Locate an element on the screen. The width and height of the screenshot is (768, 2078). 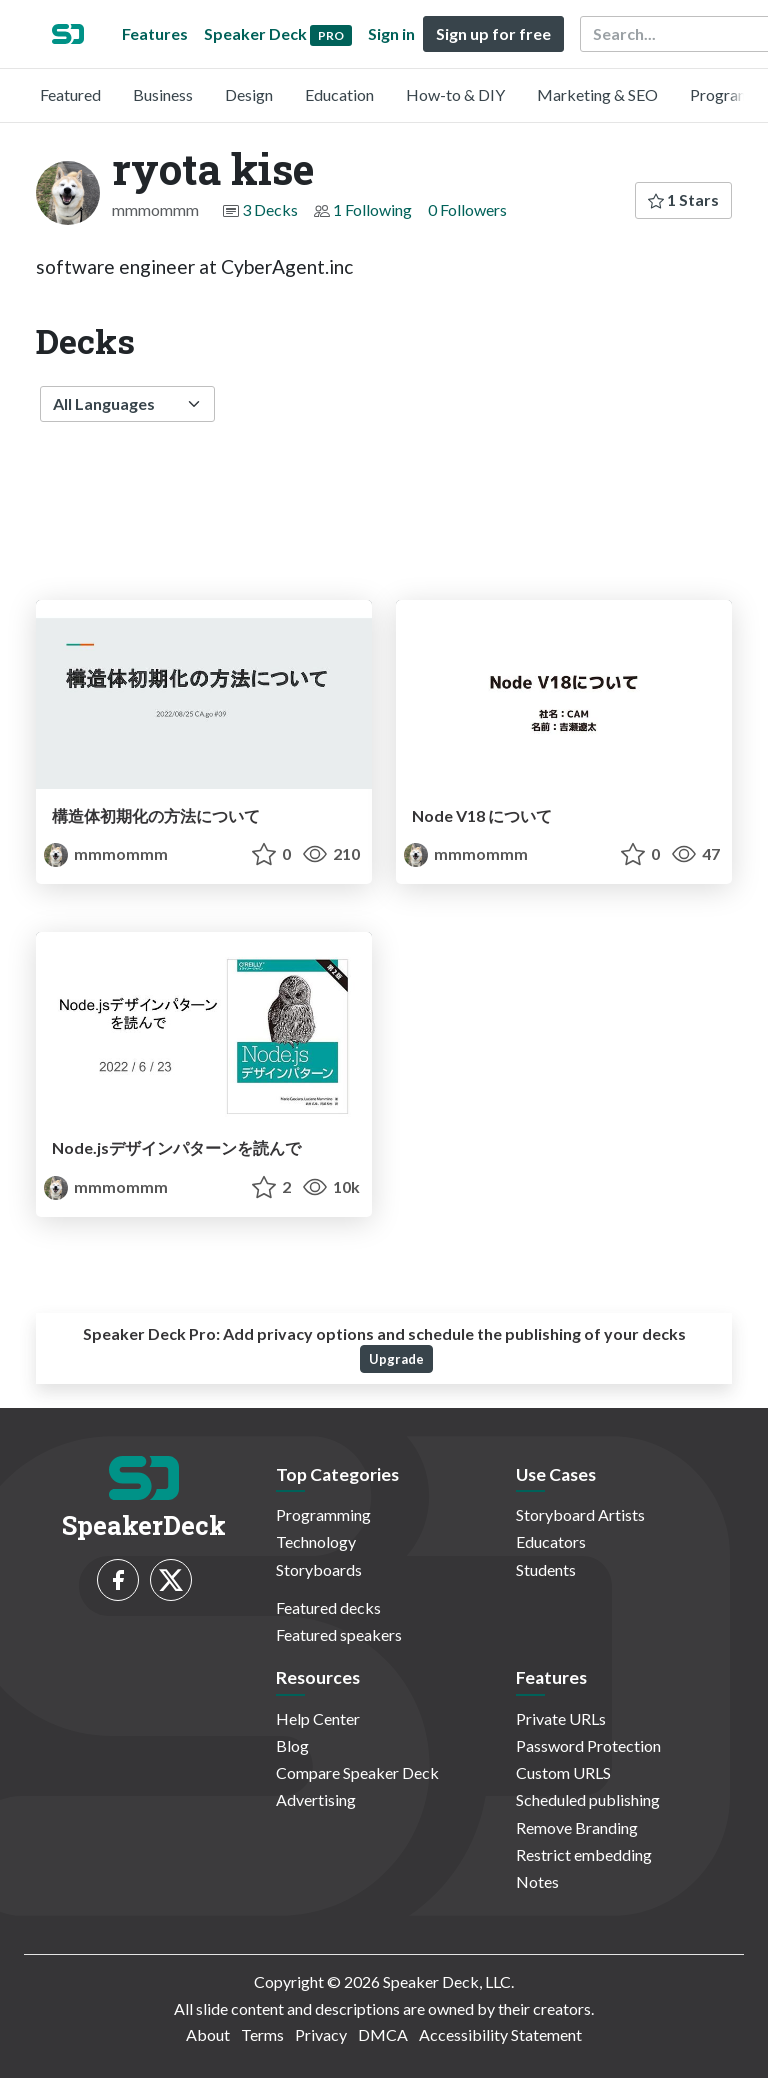
Programming is located at coordinates (323, 1514).